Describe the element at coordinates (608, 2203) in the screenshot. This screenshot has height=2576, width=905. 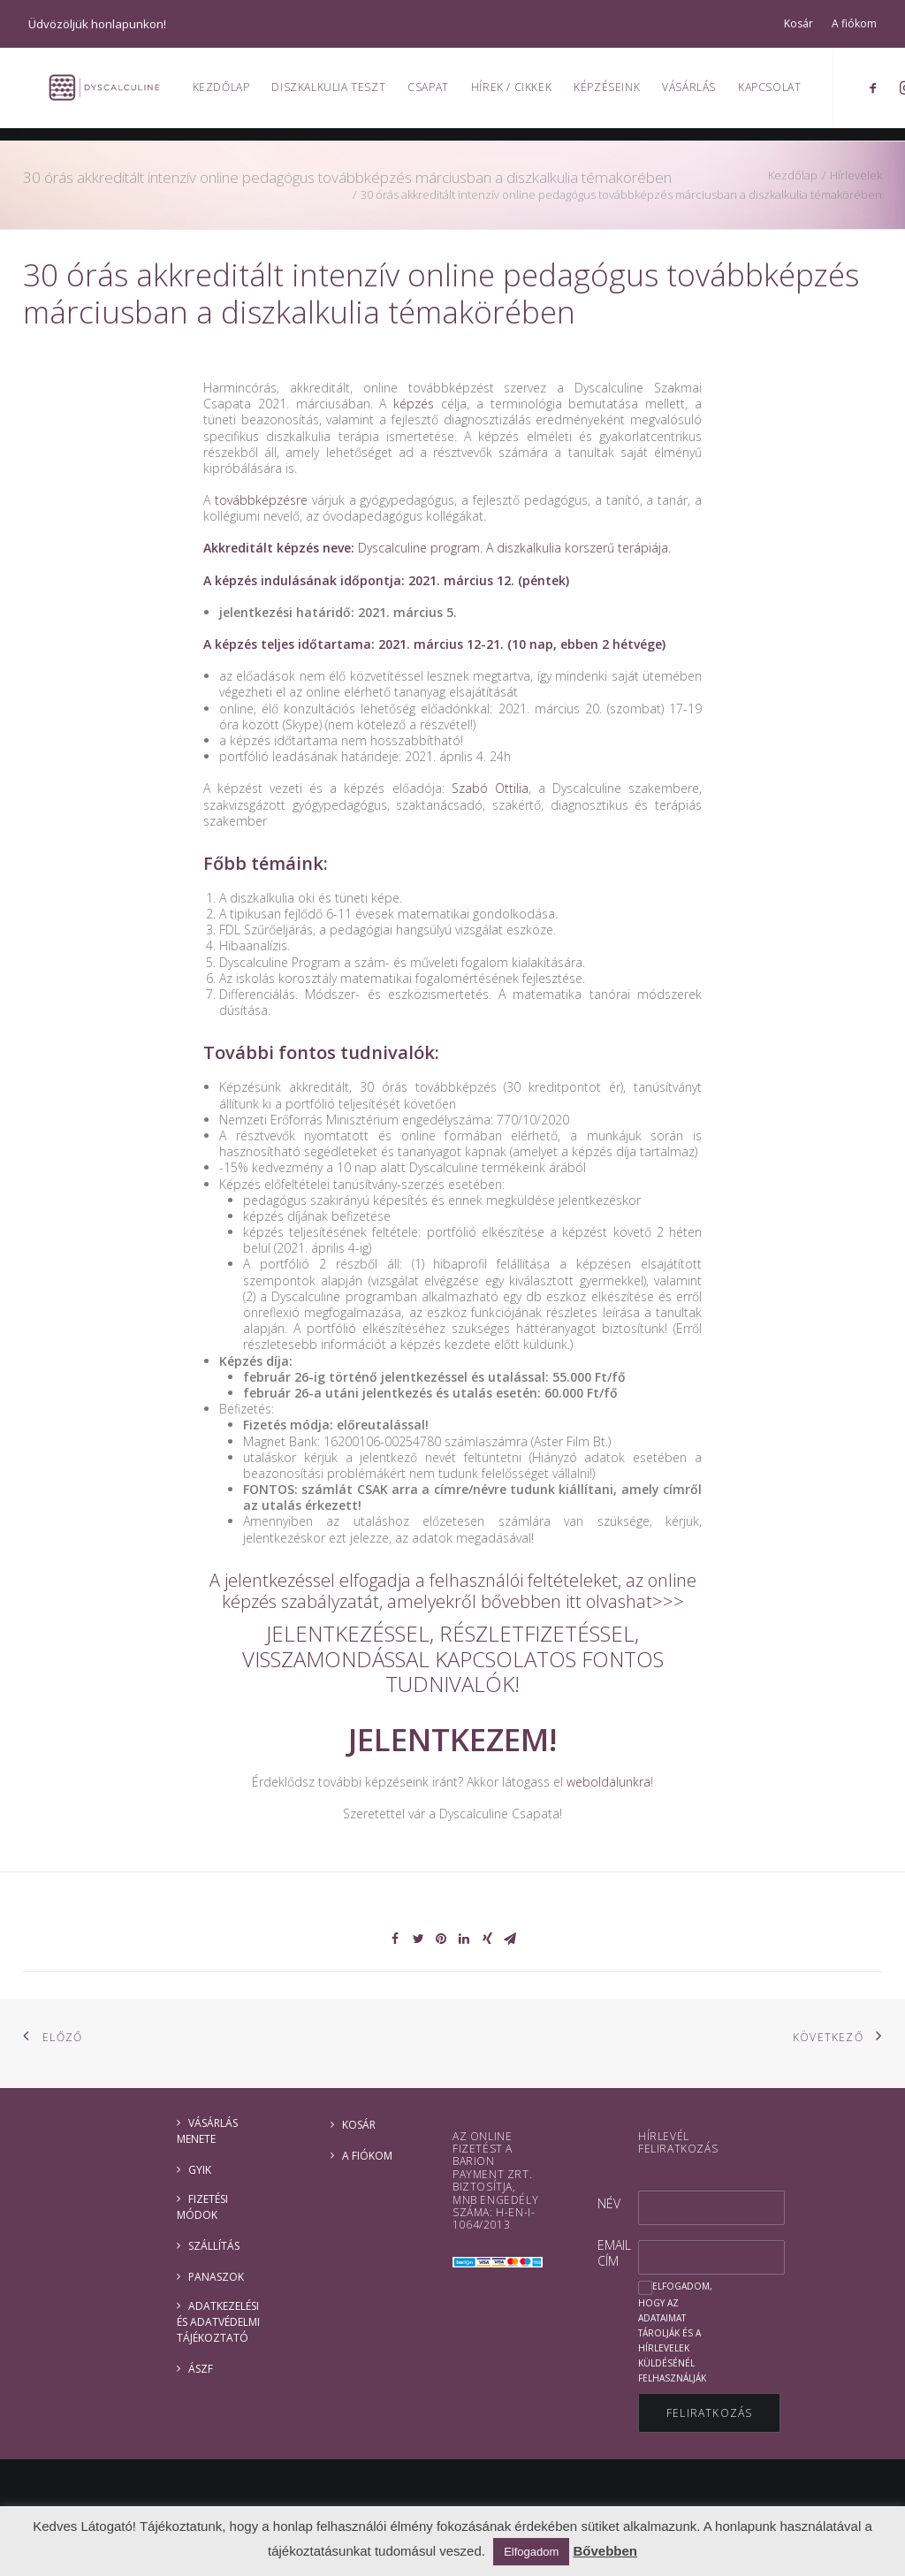
I see `Név` at that location.